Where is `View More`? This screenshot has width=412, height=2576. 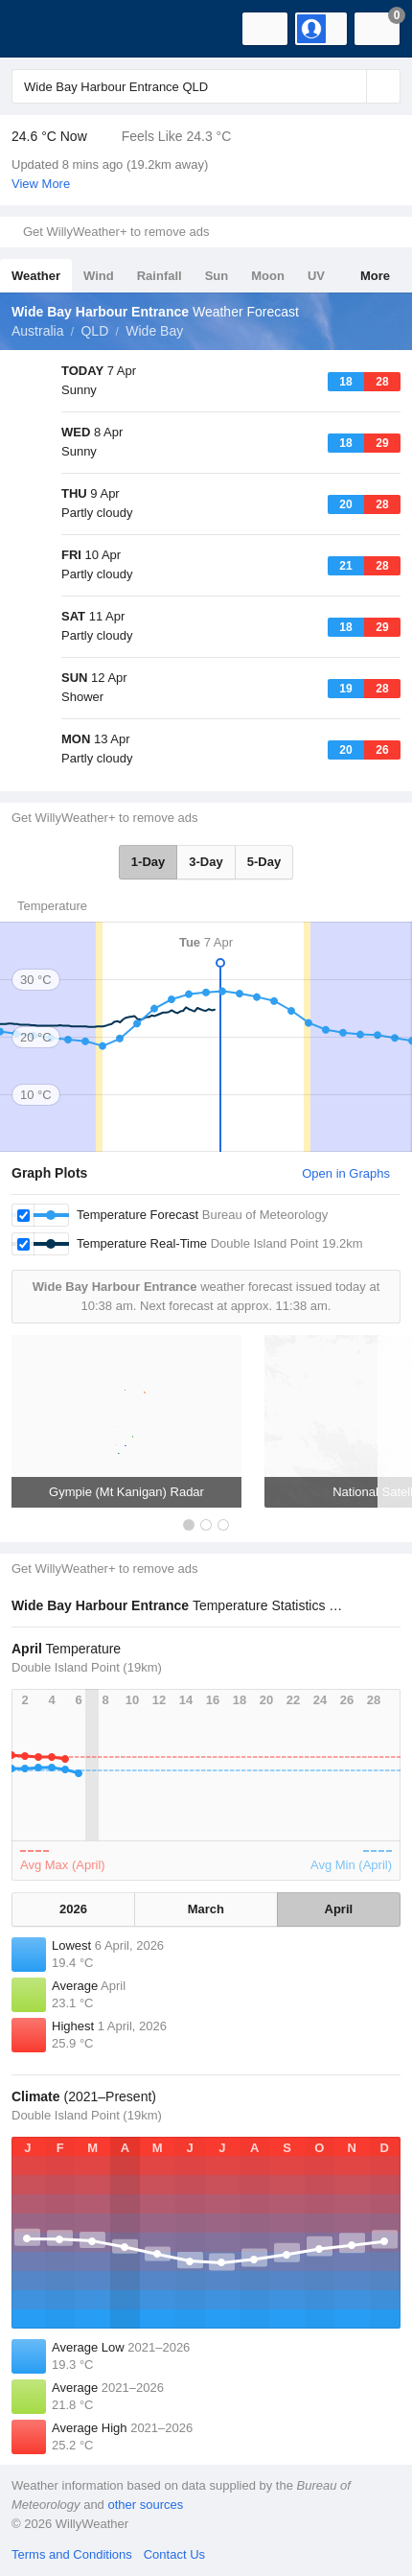 View More is located at coordinates (40, 183).